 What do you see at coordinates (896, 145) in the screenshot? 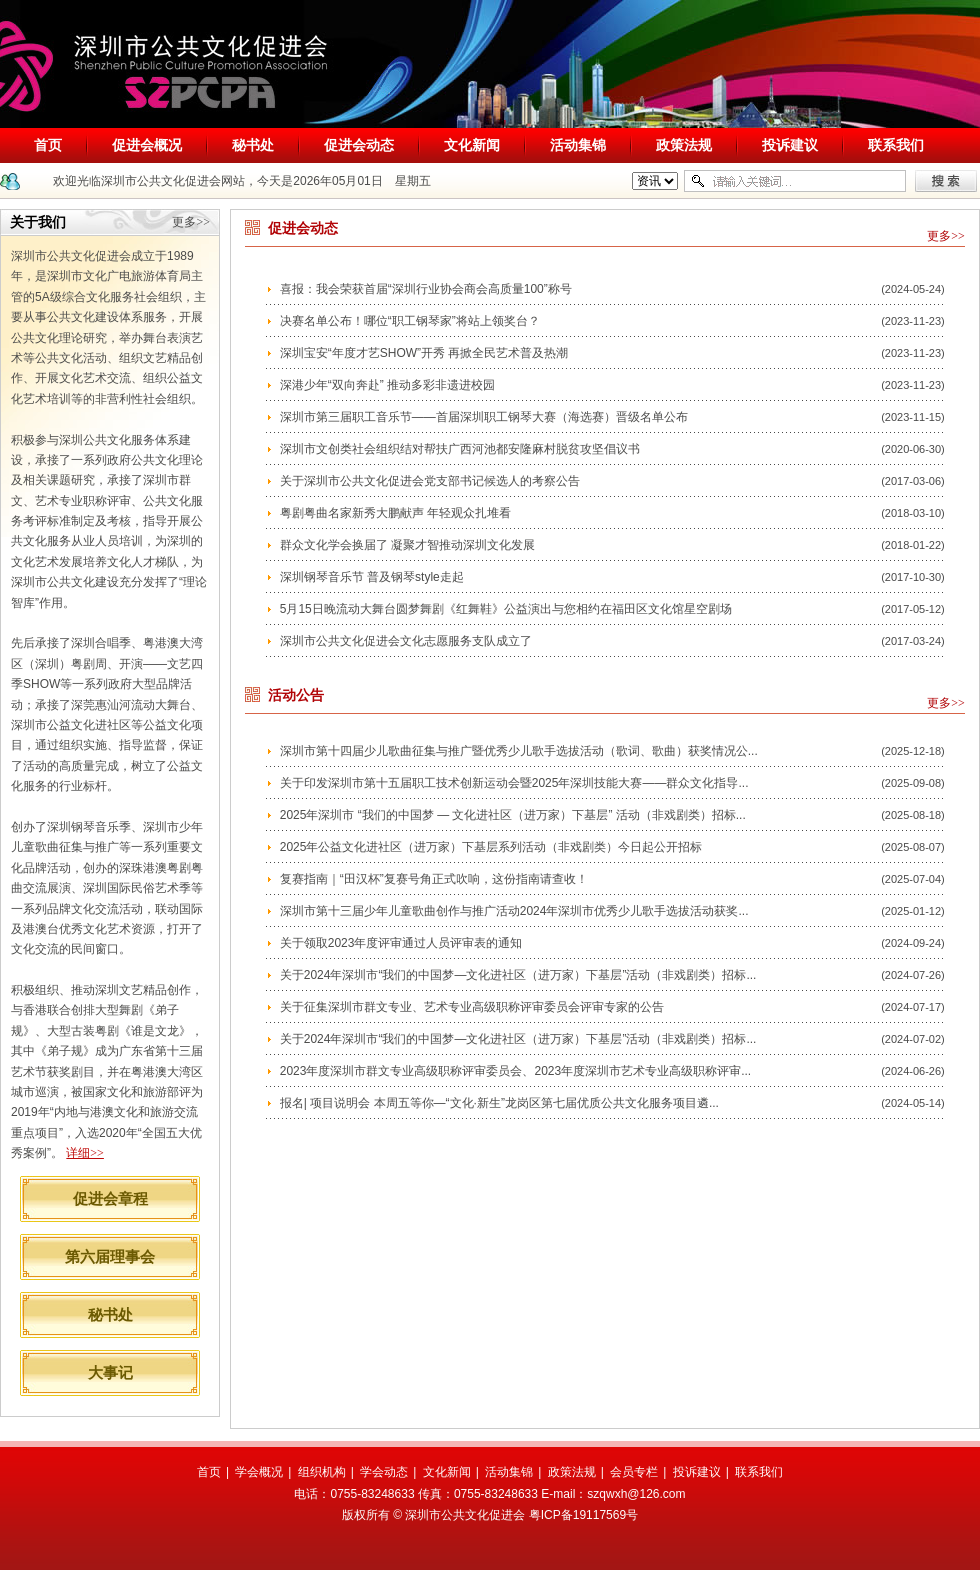
I see `联系我们` at bounding box center [896, 145].